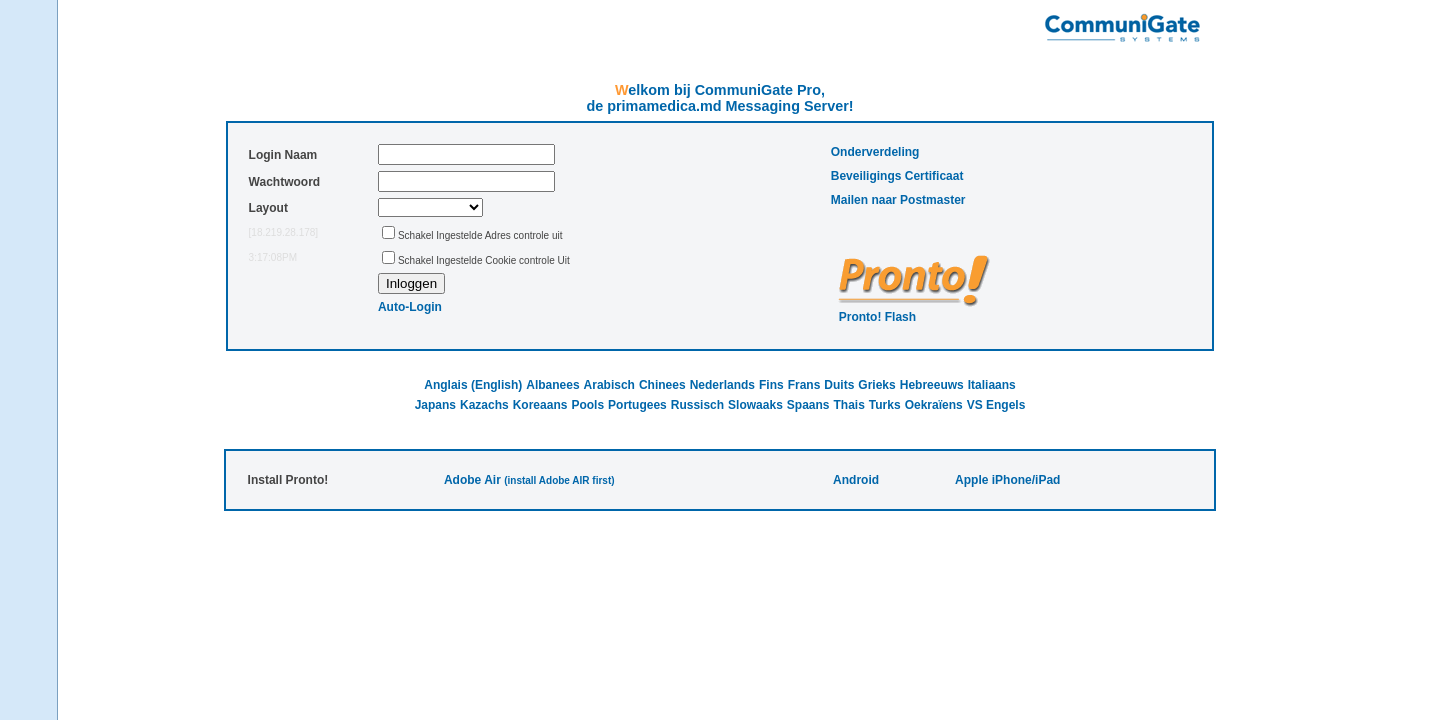  I want to click on Chinees, so click(662, 385).